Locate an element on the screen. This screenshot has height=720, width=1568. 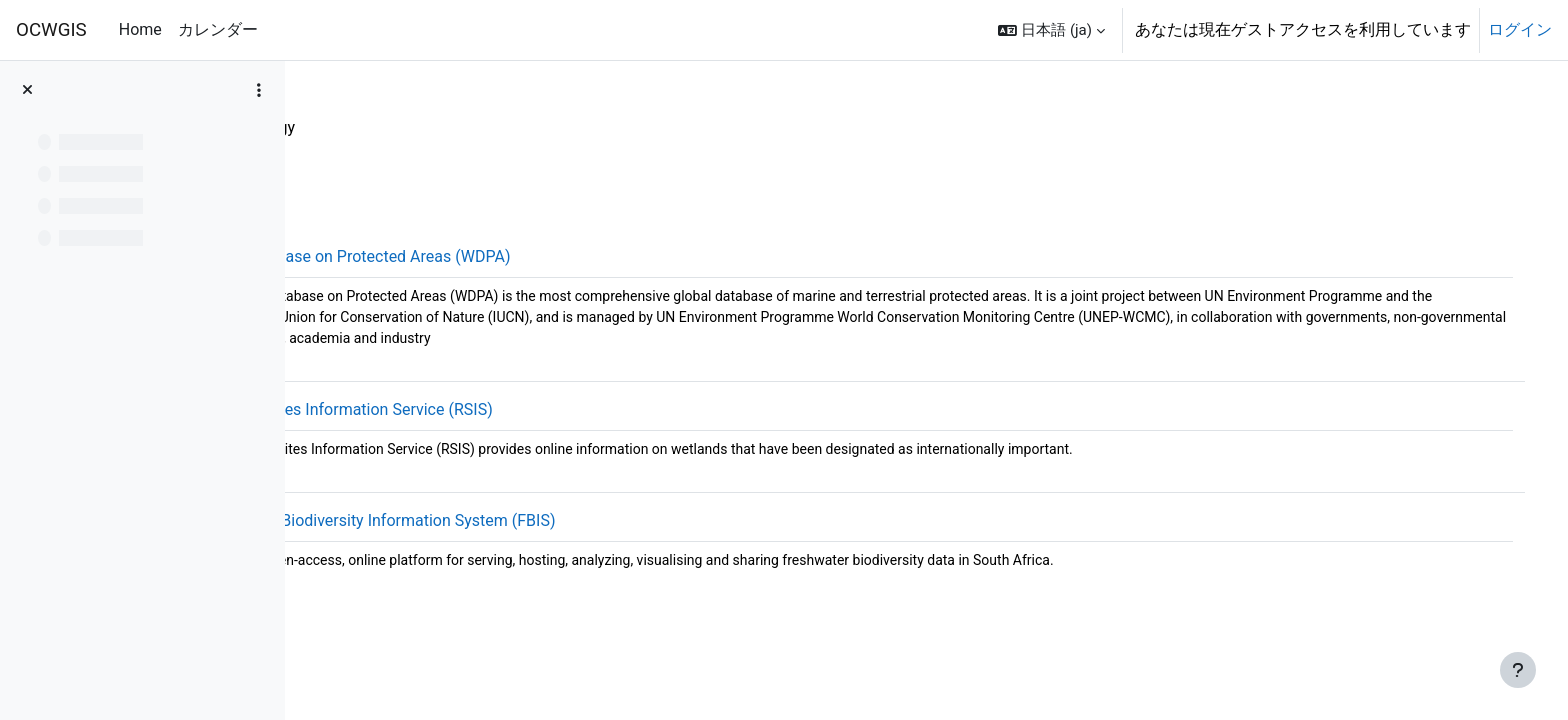
ログイン is located at coordinates (1520, 29).